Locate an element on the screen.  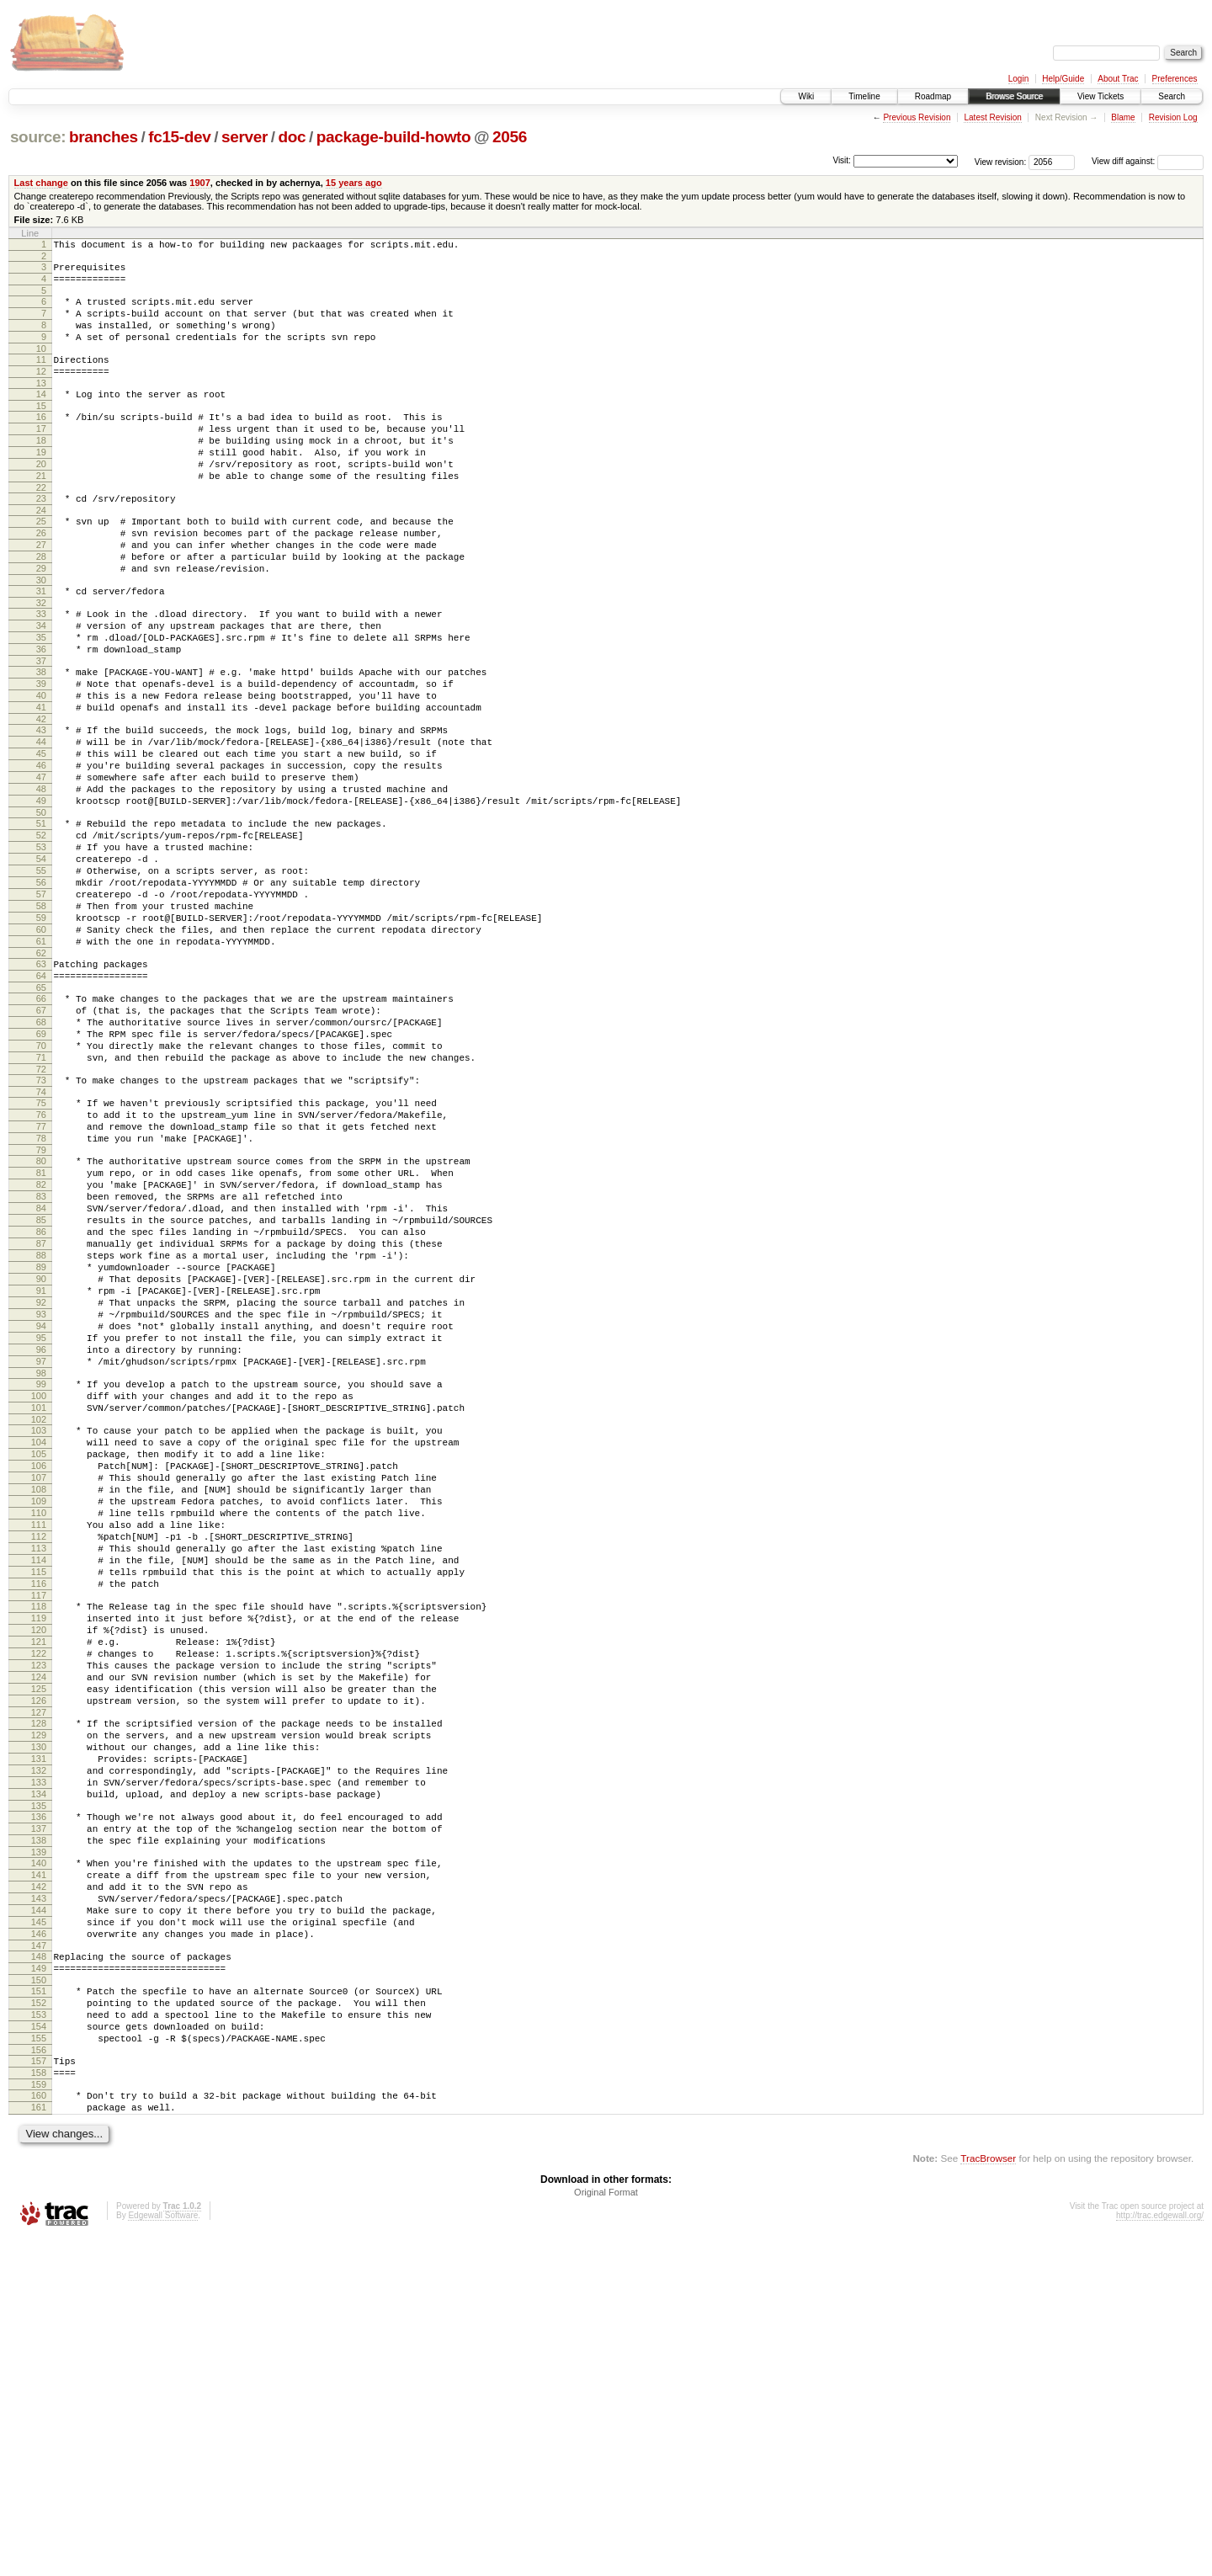
Roadmap is located at coordinates (933, 96).